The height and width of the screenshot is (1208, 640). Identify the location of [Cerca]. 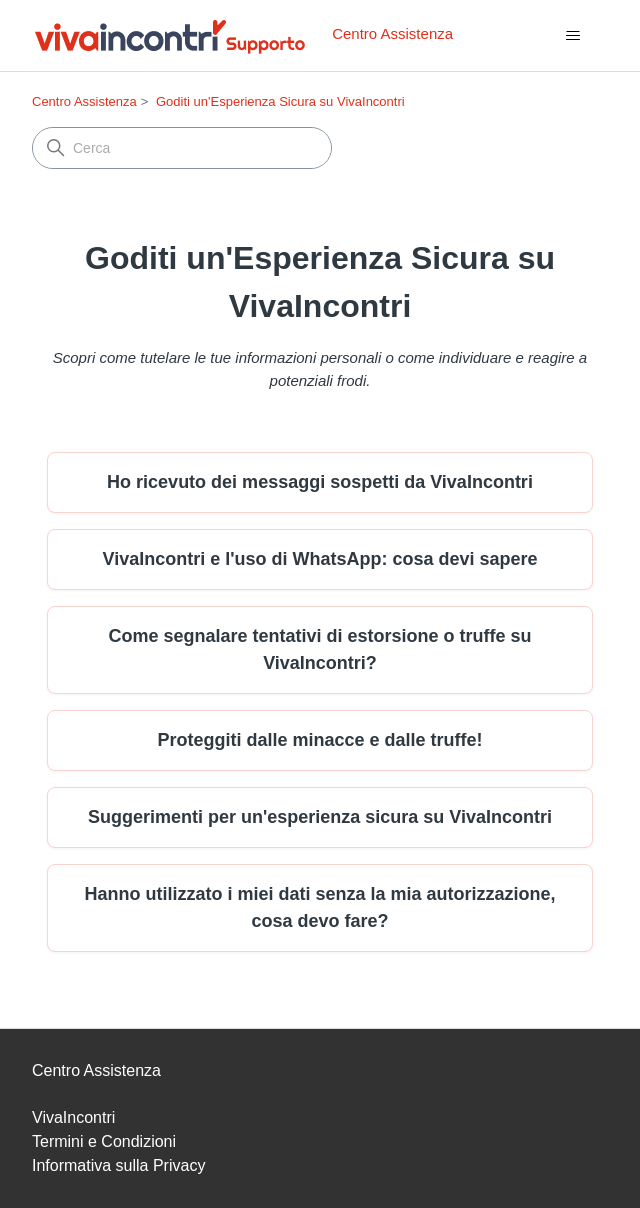
(182, 148).